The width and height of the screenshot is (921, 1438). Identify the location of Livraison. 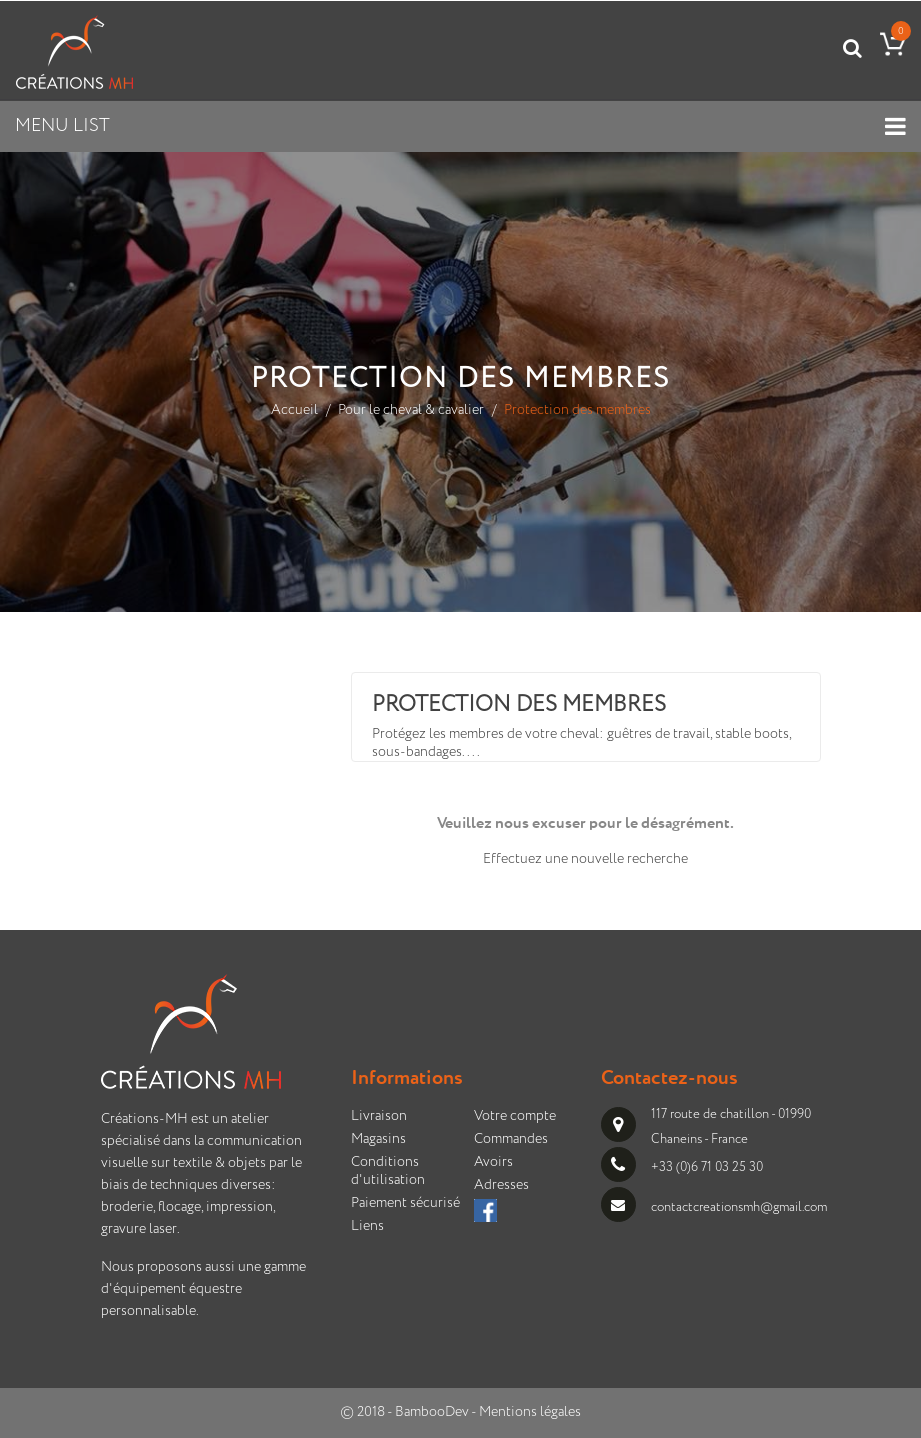
(379, 1116).